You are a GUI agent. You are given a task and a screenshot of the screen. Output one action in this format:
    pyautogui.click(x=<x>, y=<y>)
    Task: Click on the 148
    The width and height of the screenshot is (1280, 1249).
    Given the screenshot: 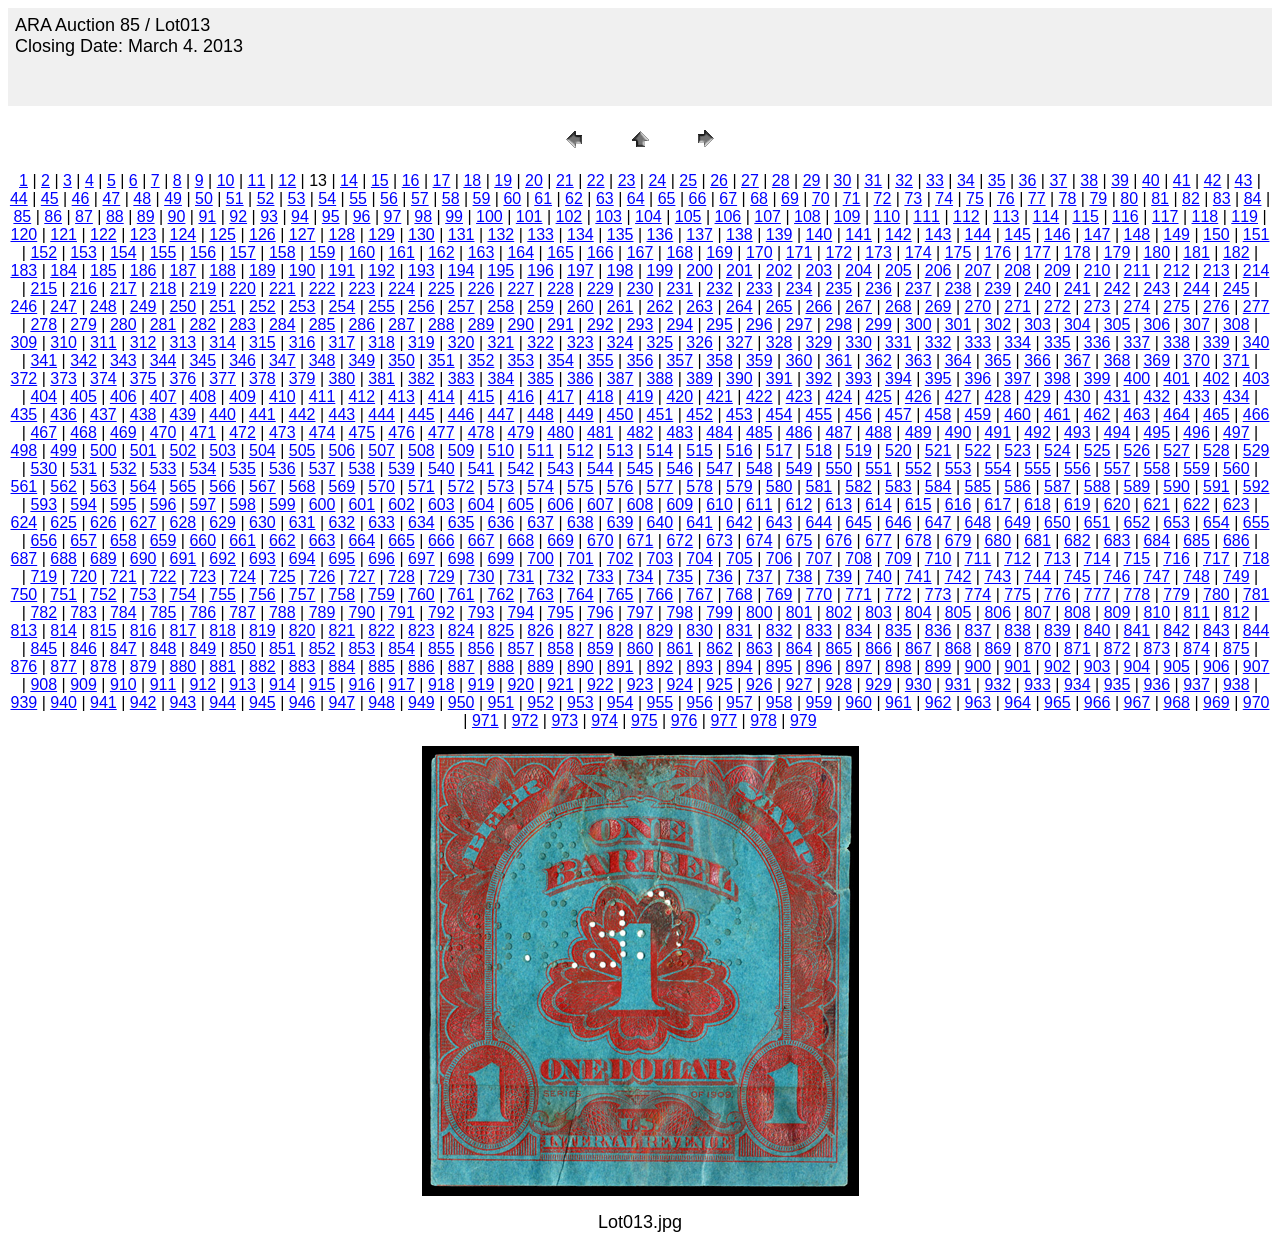 What is the action you would take?
    pyautogui.click(x=1137, y=234)
    